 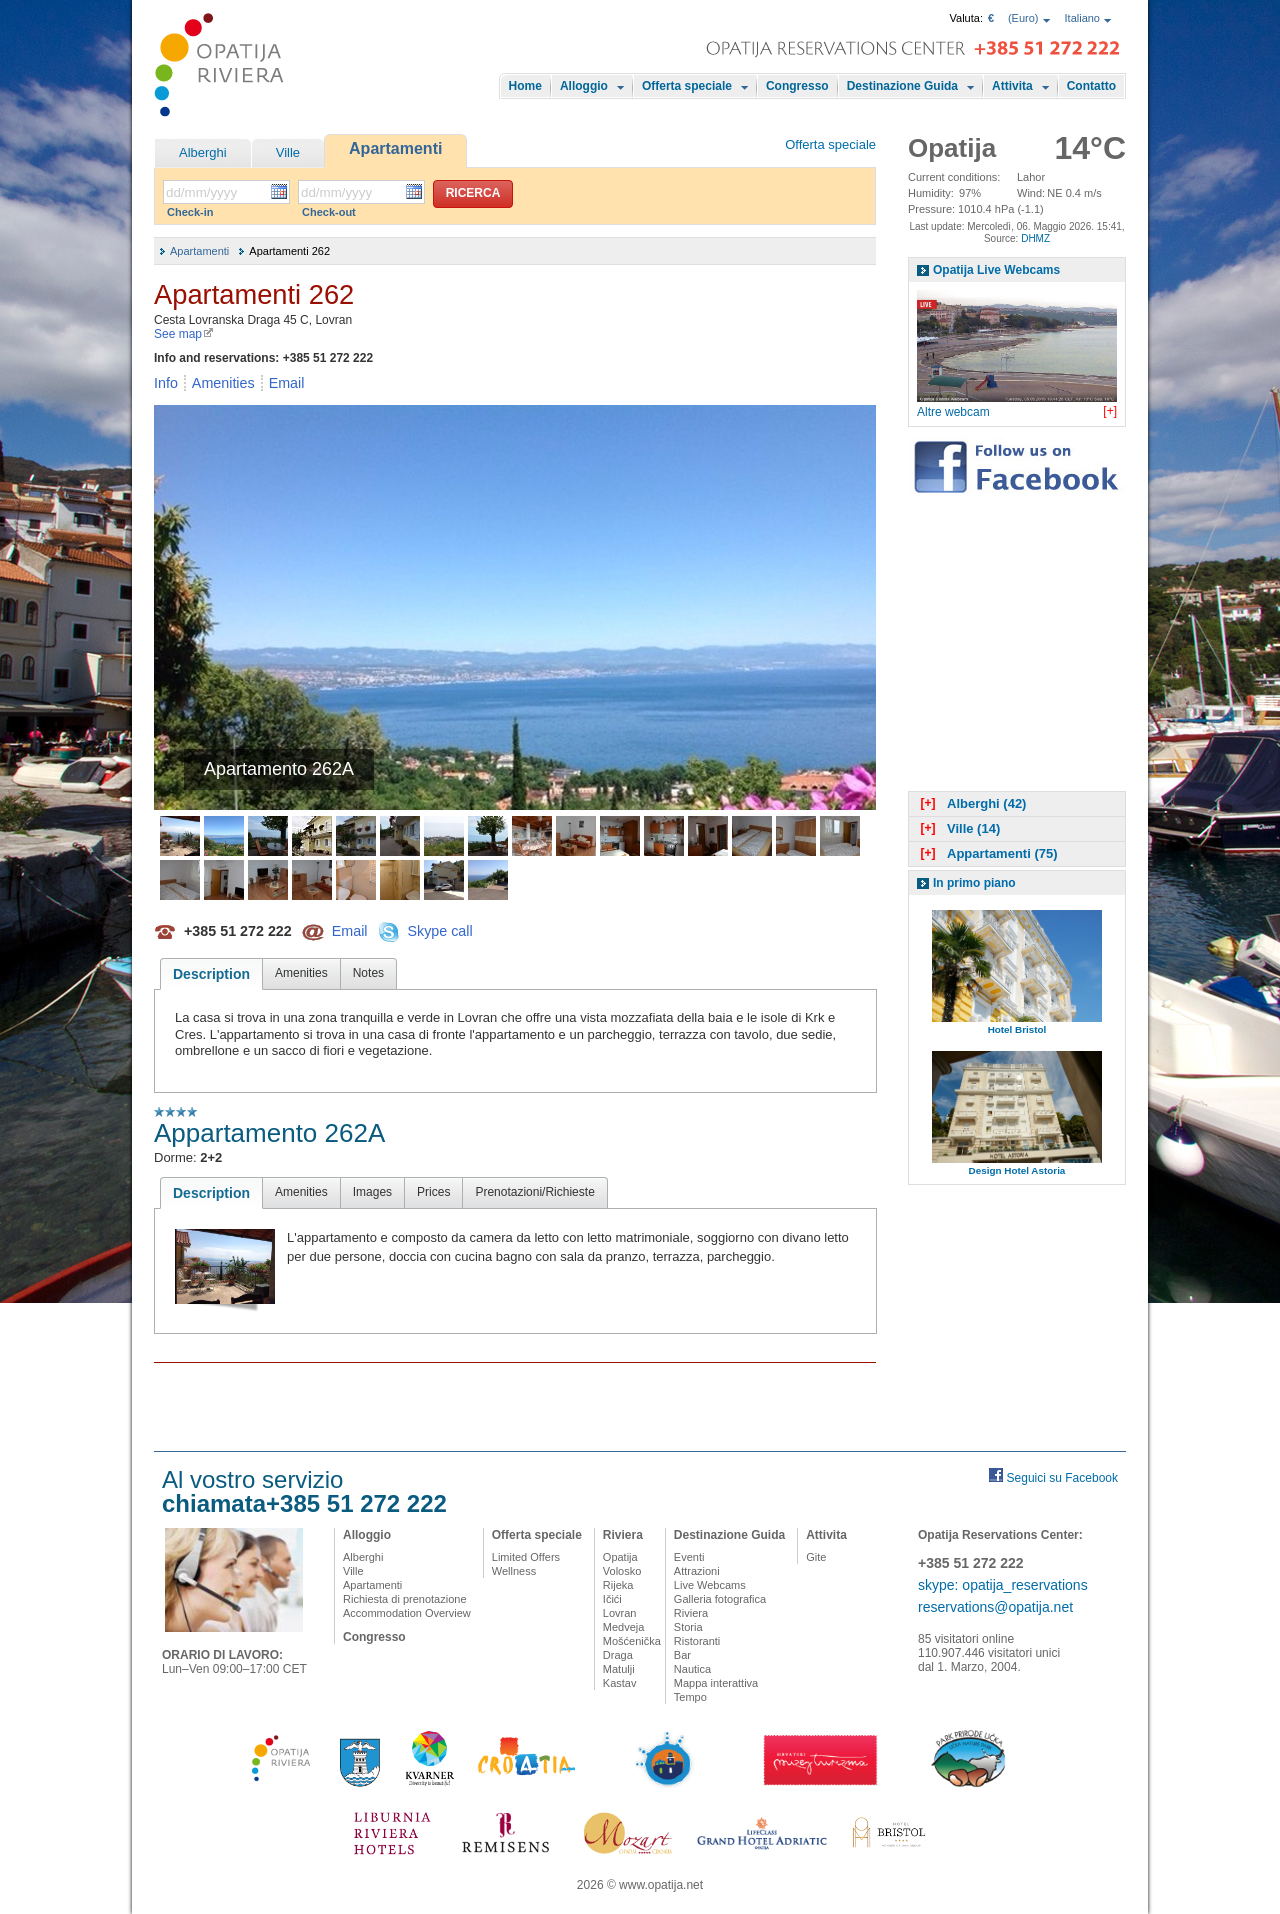 I want to click on Opatija Live Webcams, so click(x=996, y=270).